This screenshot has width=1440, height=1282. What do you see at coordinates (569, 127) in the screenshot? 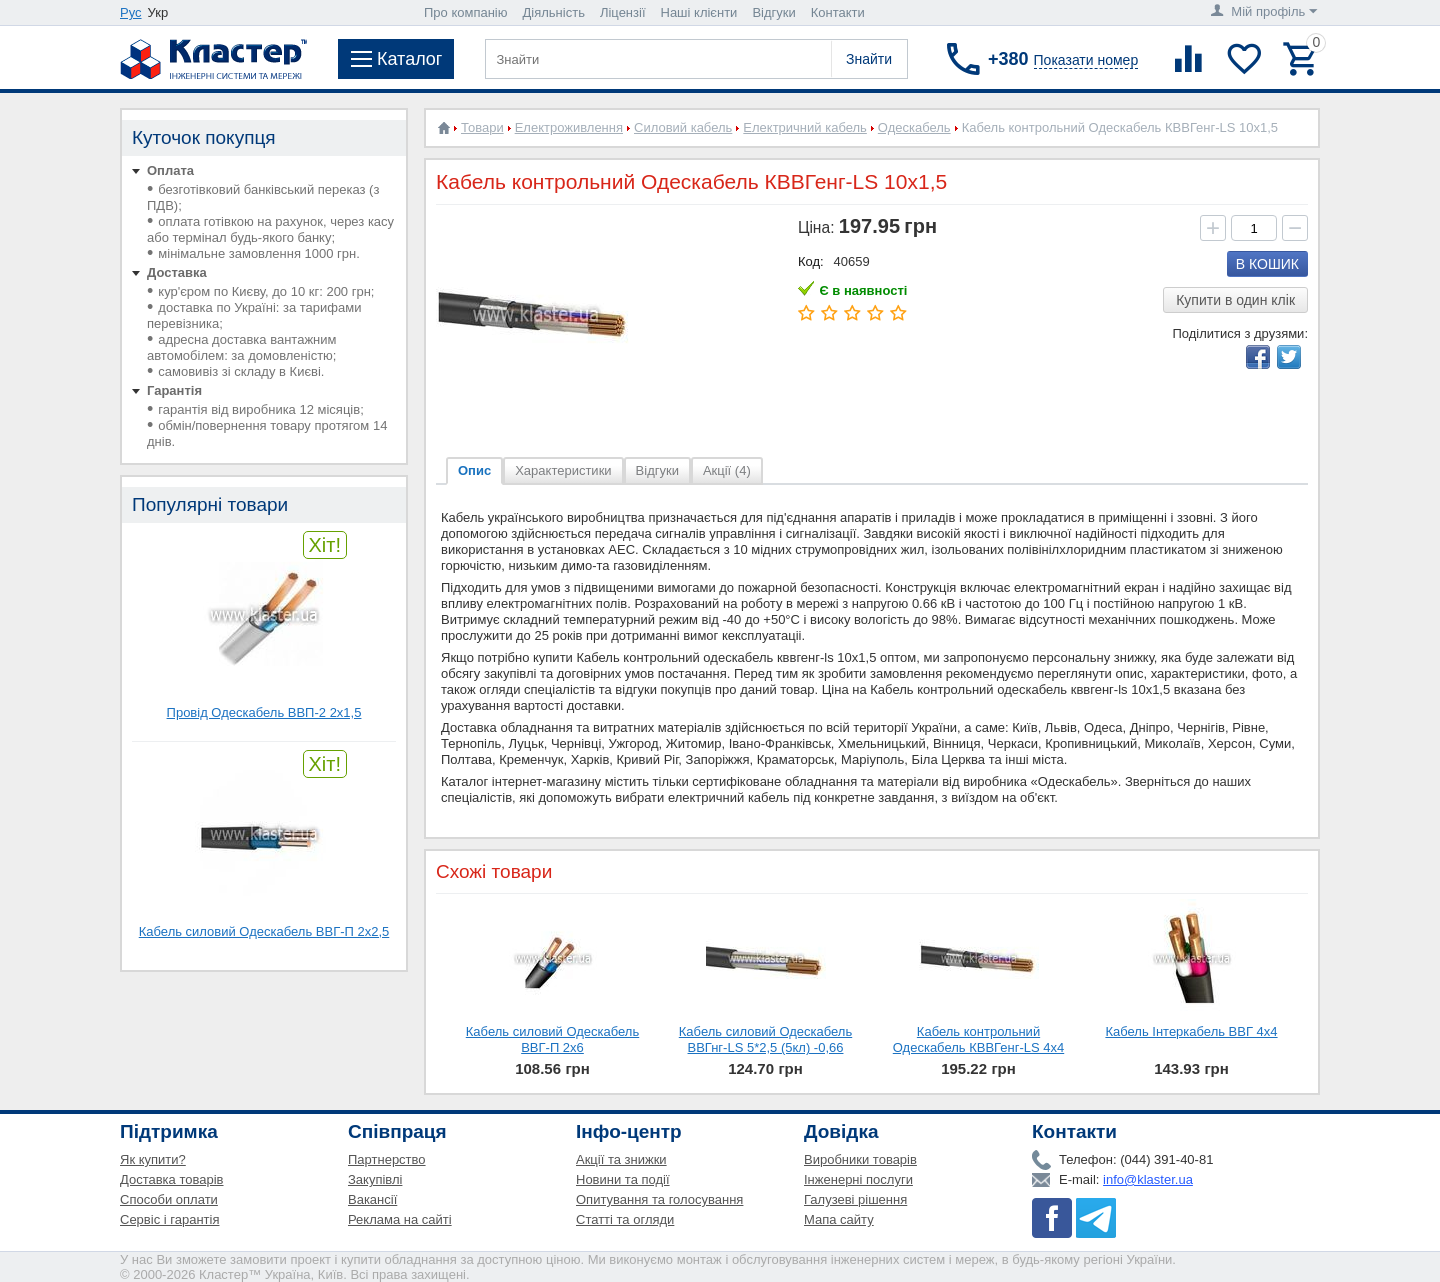
I see `Електроживлення` at bounding box center [569, 127].